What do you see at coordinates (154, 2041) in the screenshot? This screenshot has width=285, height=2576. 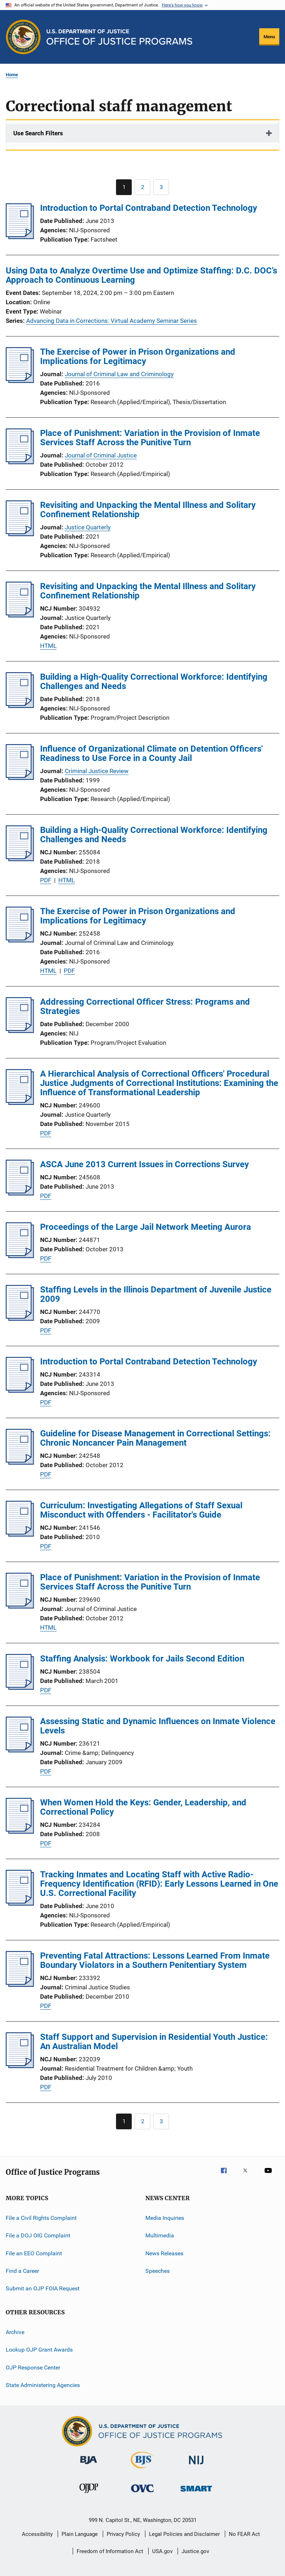 I see `Staff Support and Supervision in Residential Youth Justice: An Australian Model` at bounding box center [154, 2041].